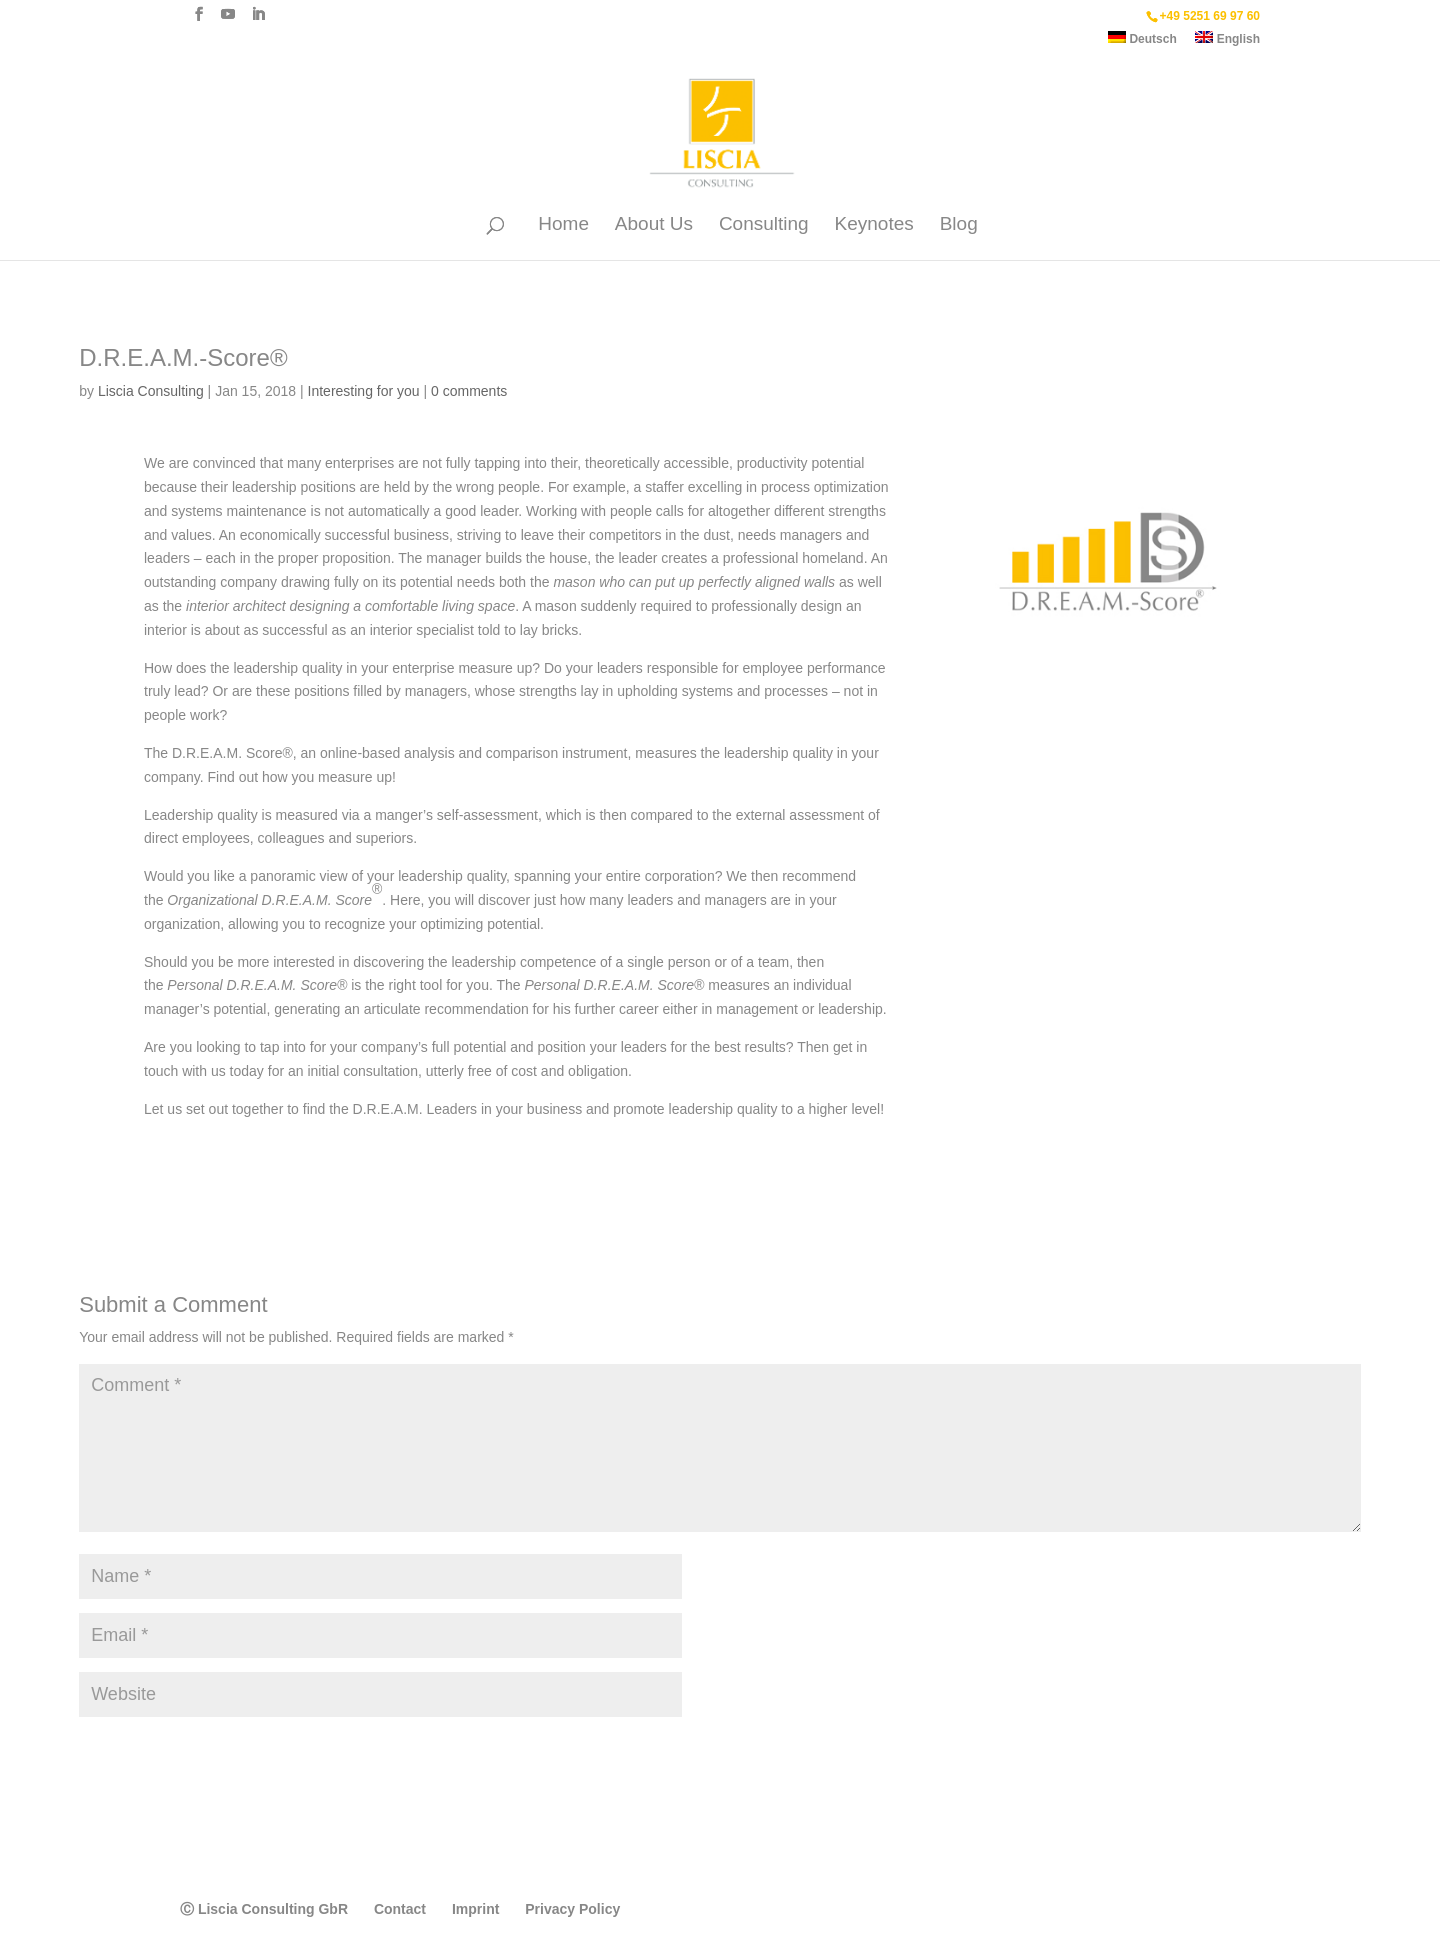 Image resolution: width=1440 pixels, height=1957 pixels. What do you see at coordinates (959, 225) in the screenshot?
I see `Blog` at bounding box center [959, 225].